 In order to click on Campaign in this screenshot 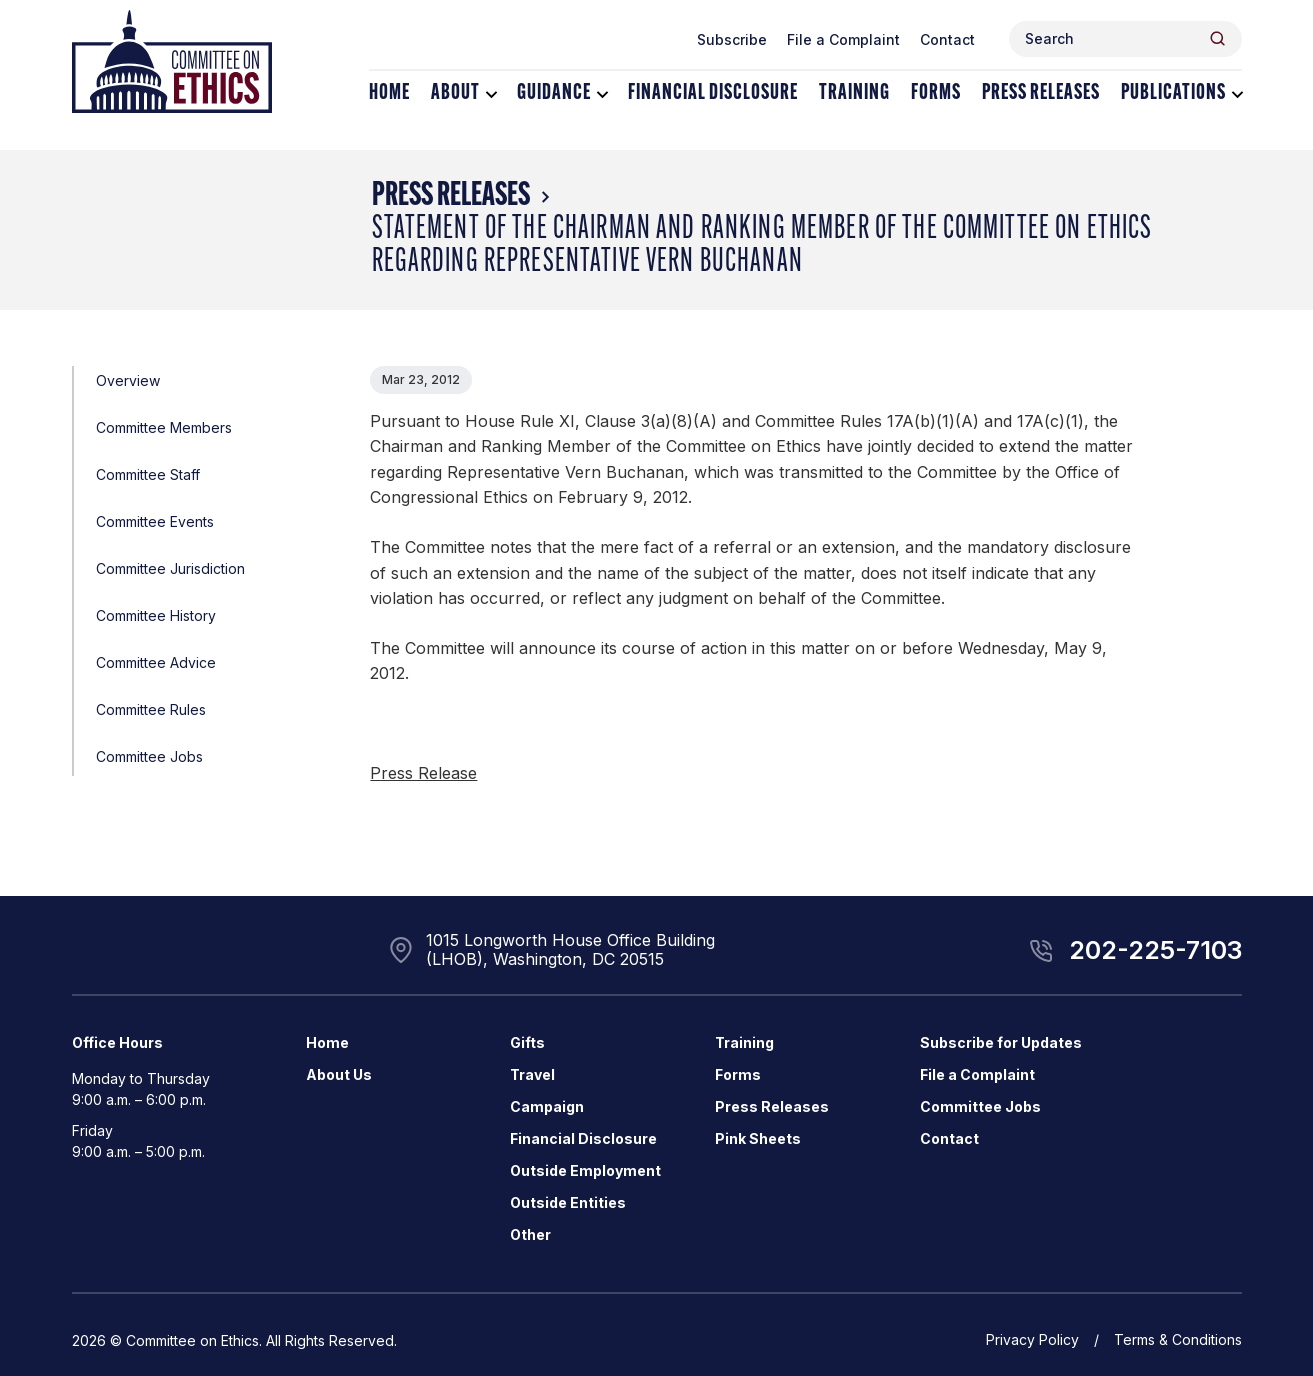, I will do `click(547, 1106)`.